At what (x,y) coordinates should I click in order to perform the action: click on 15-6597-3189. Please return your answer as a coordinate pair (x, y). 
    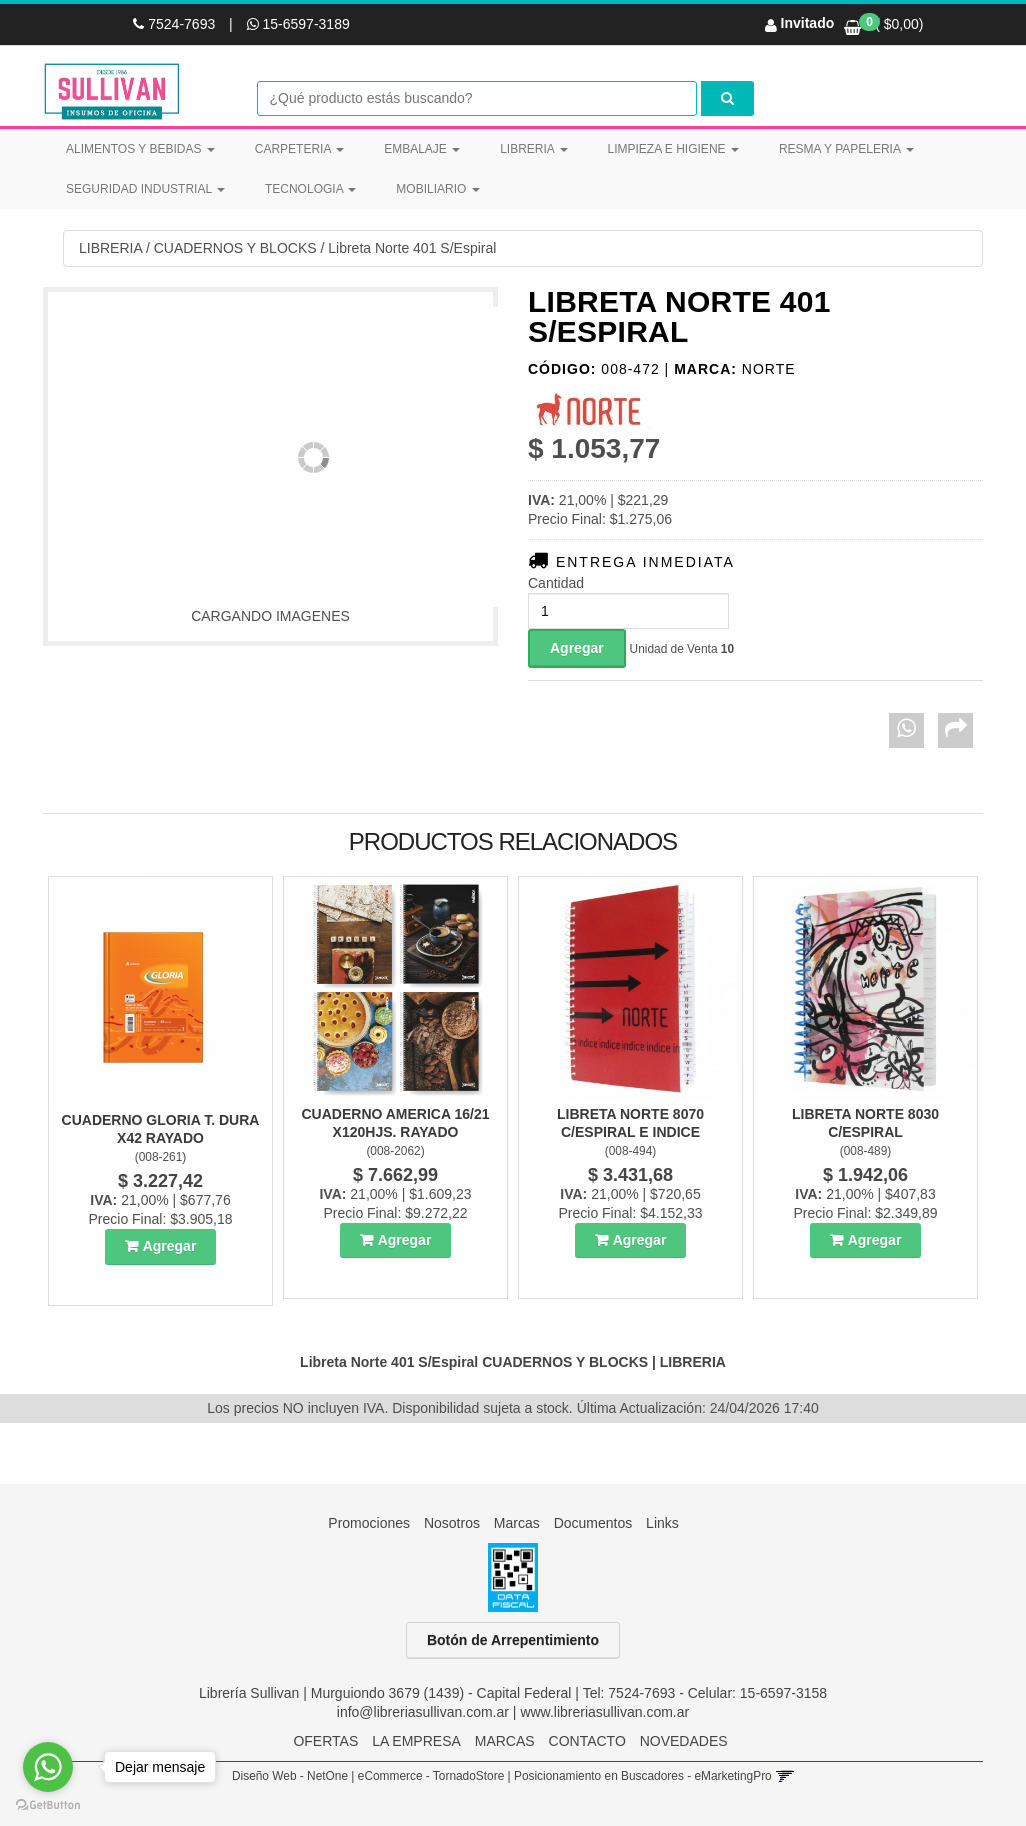
    Looking at the image, I should click on (298, 24).